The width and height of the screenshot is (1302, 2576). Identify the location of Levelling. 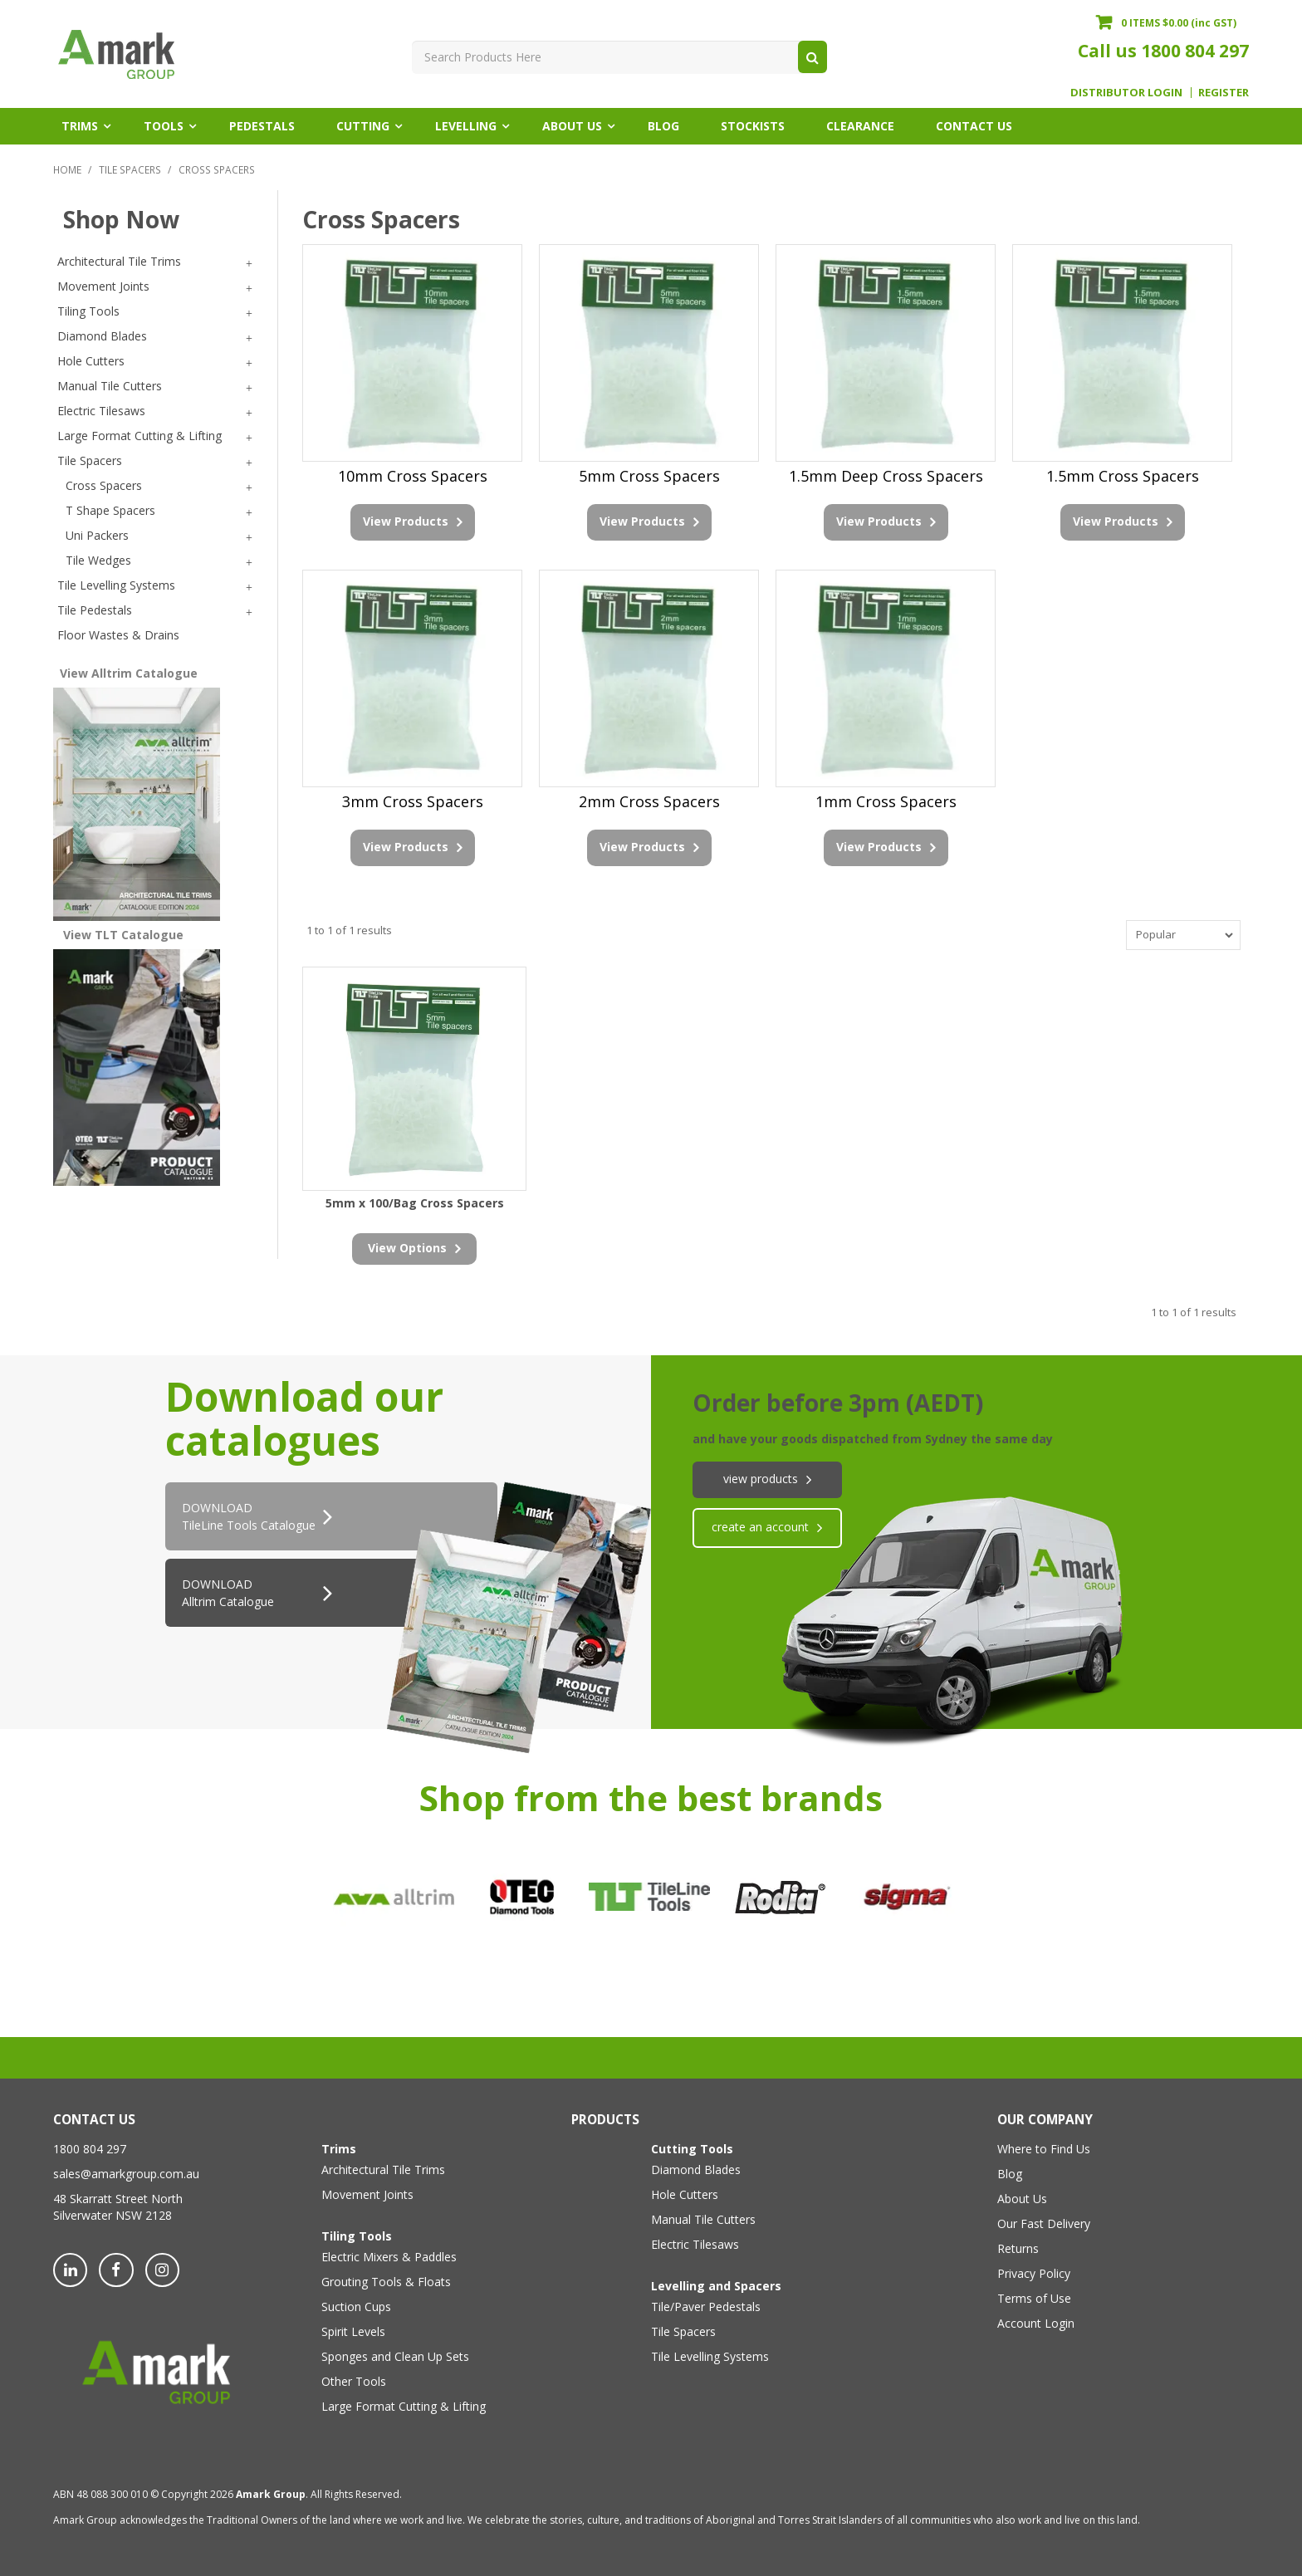
(466, 126).